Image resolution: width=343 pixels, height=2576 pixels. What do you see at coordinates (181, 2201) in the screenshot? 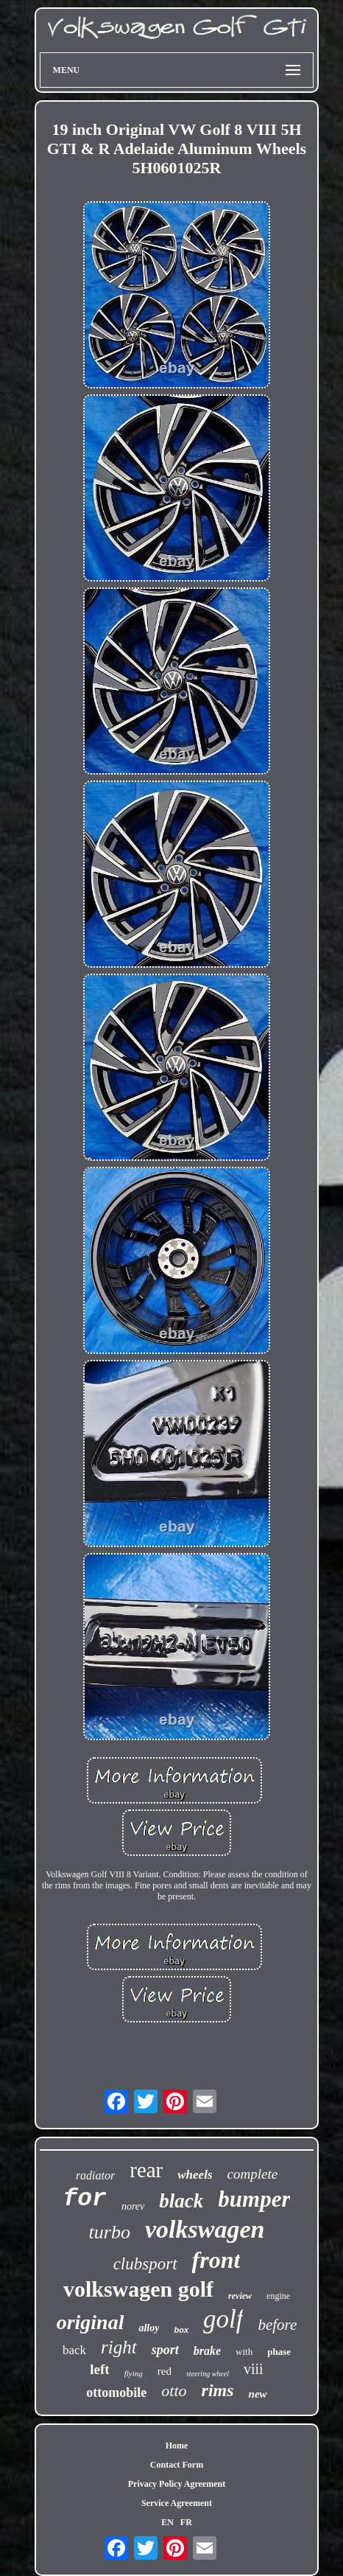
I see `black` at bounding box center [181, 2201].